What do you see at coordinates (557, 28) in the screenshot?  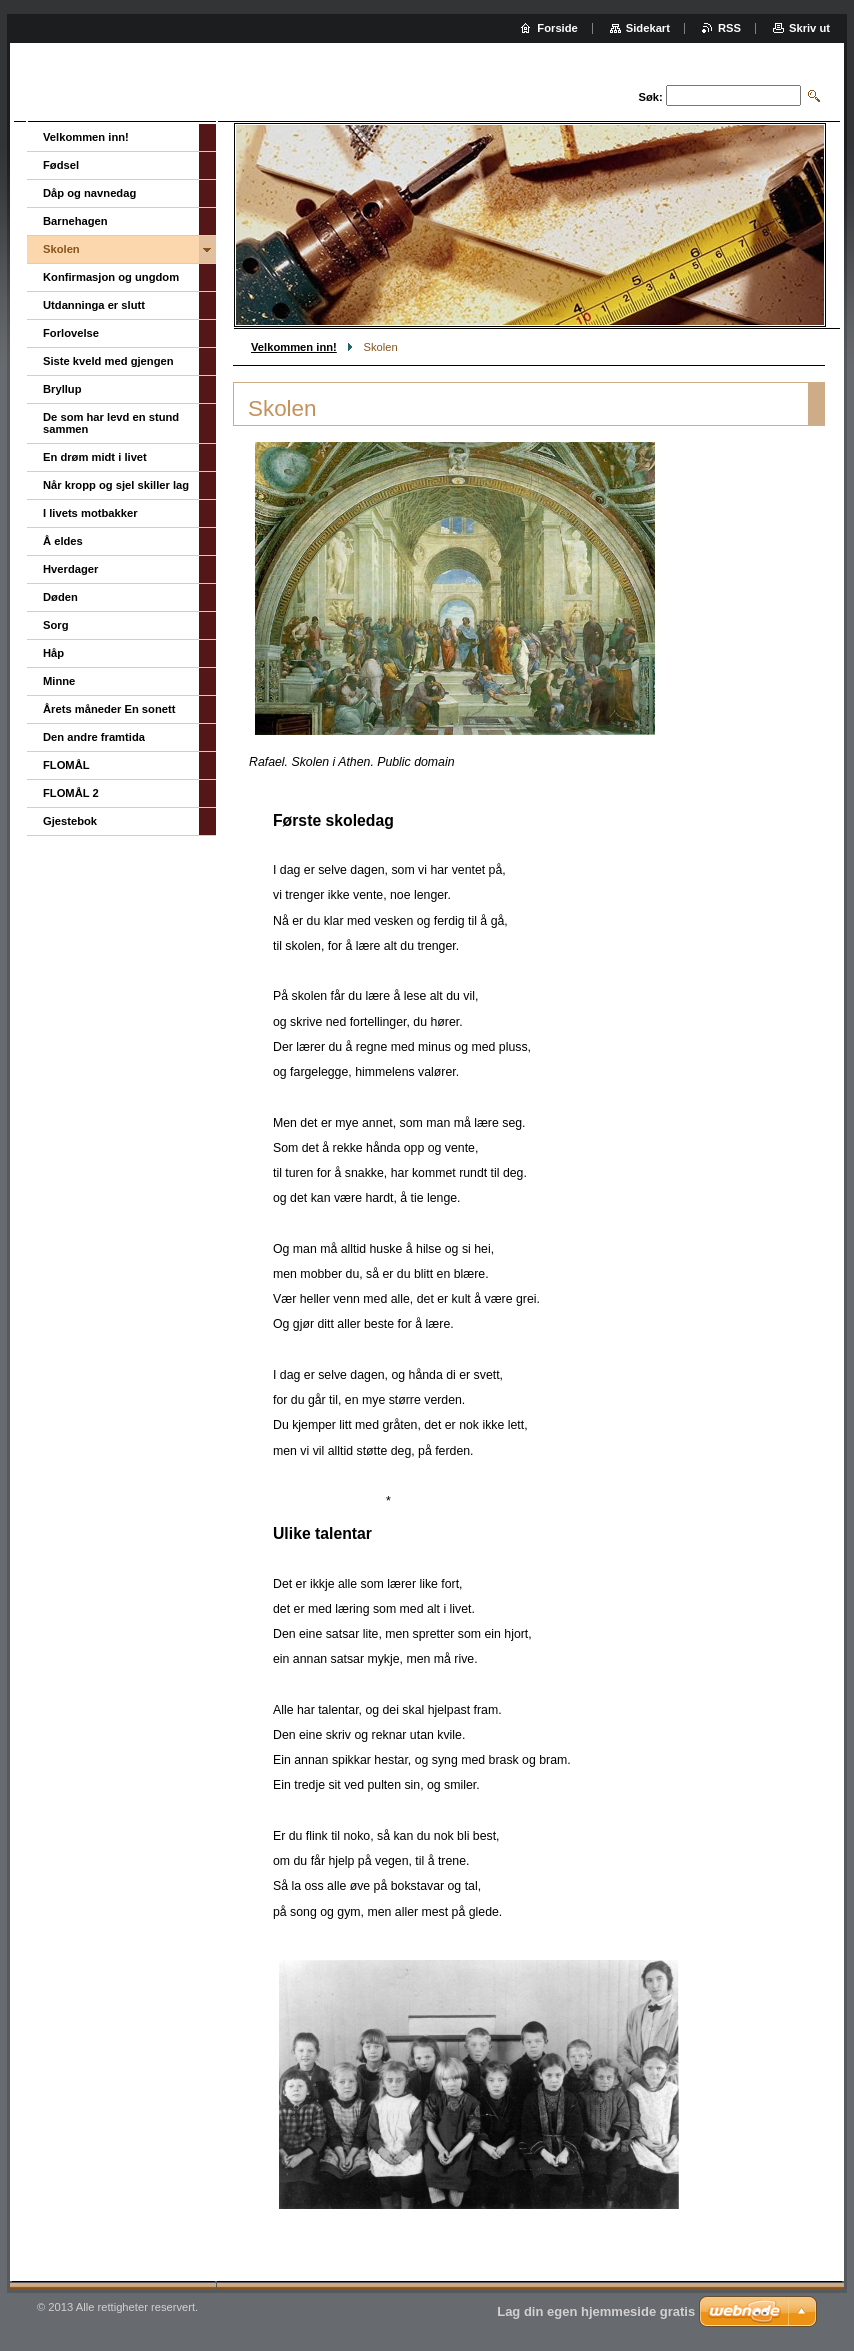 I see `Forside` at bounding box center [557, 28].